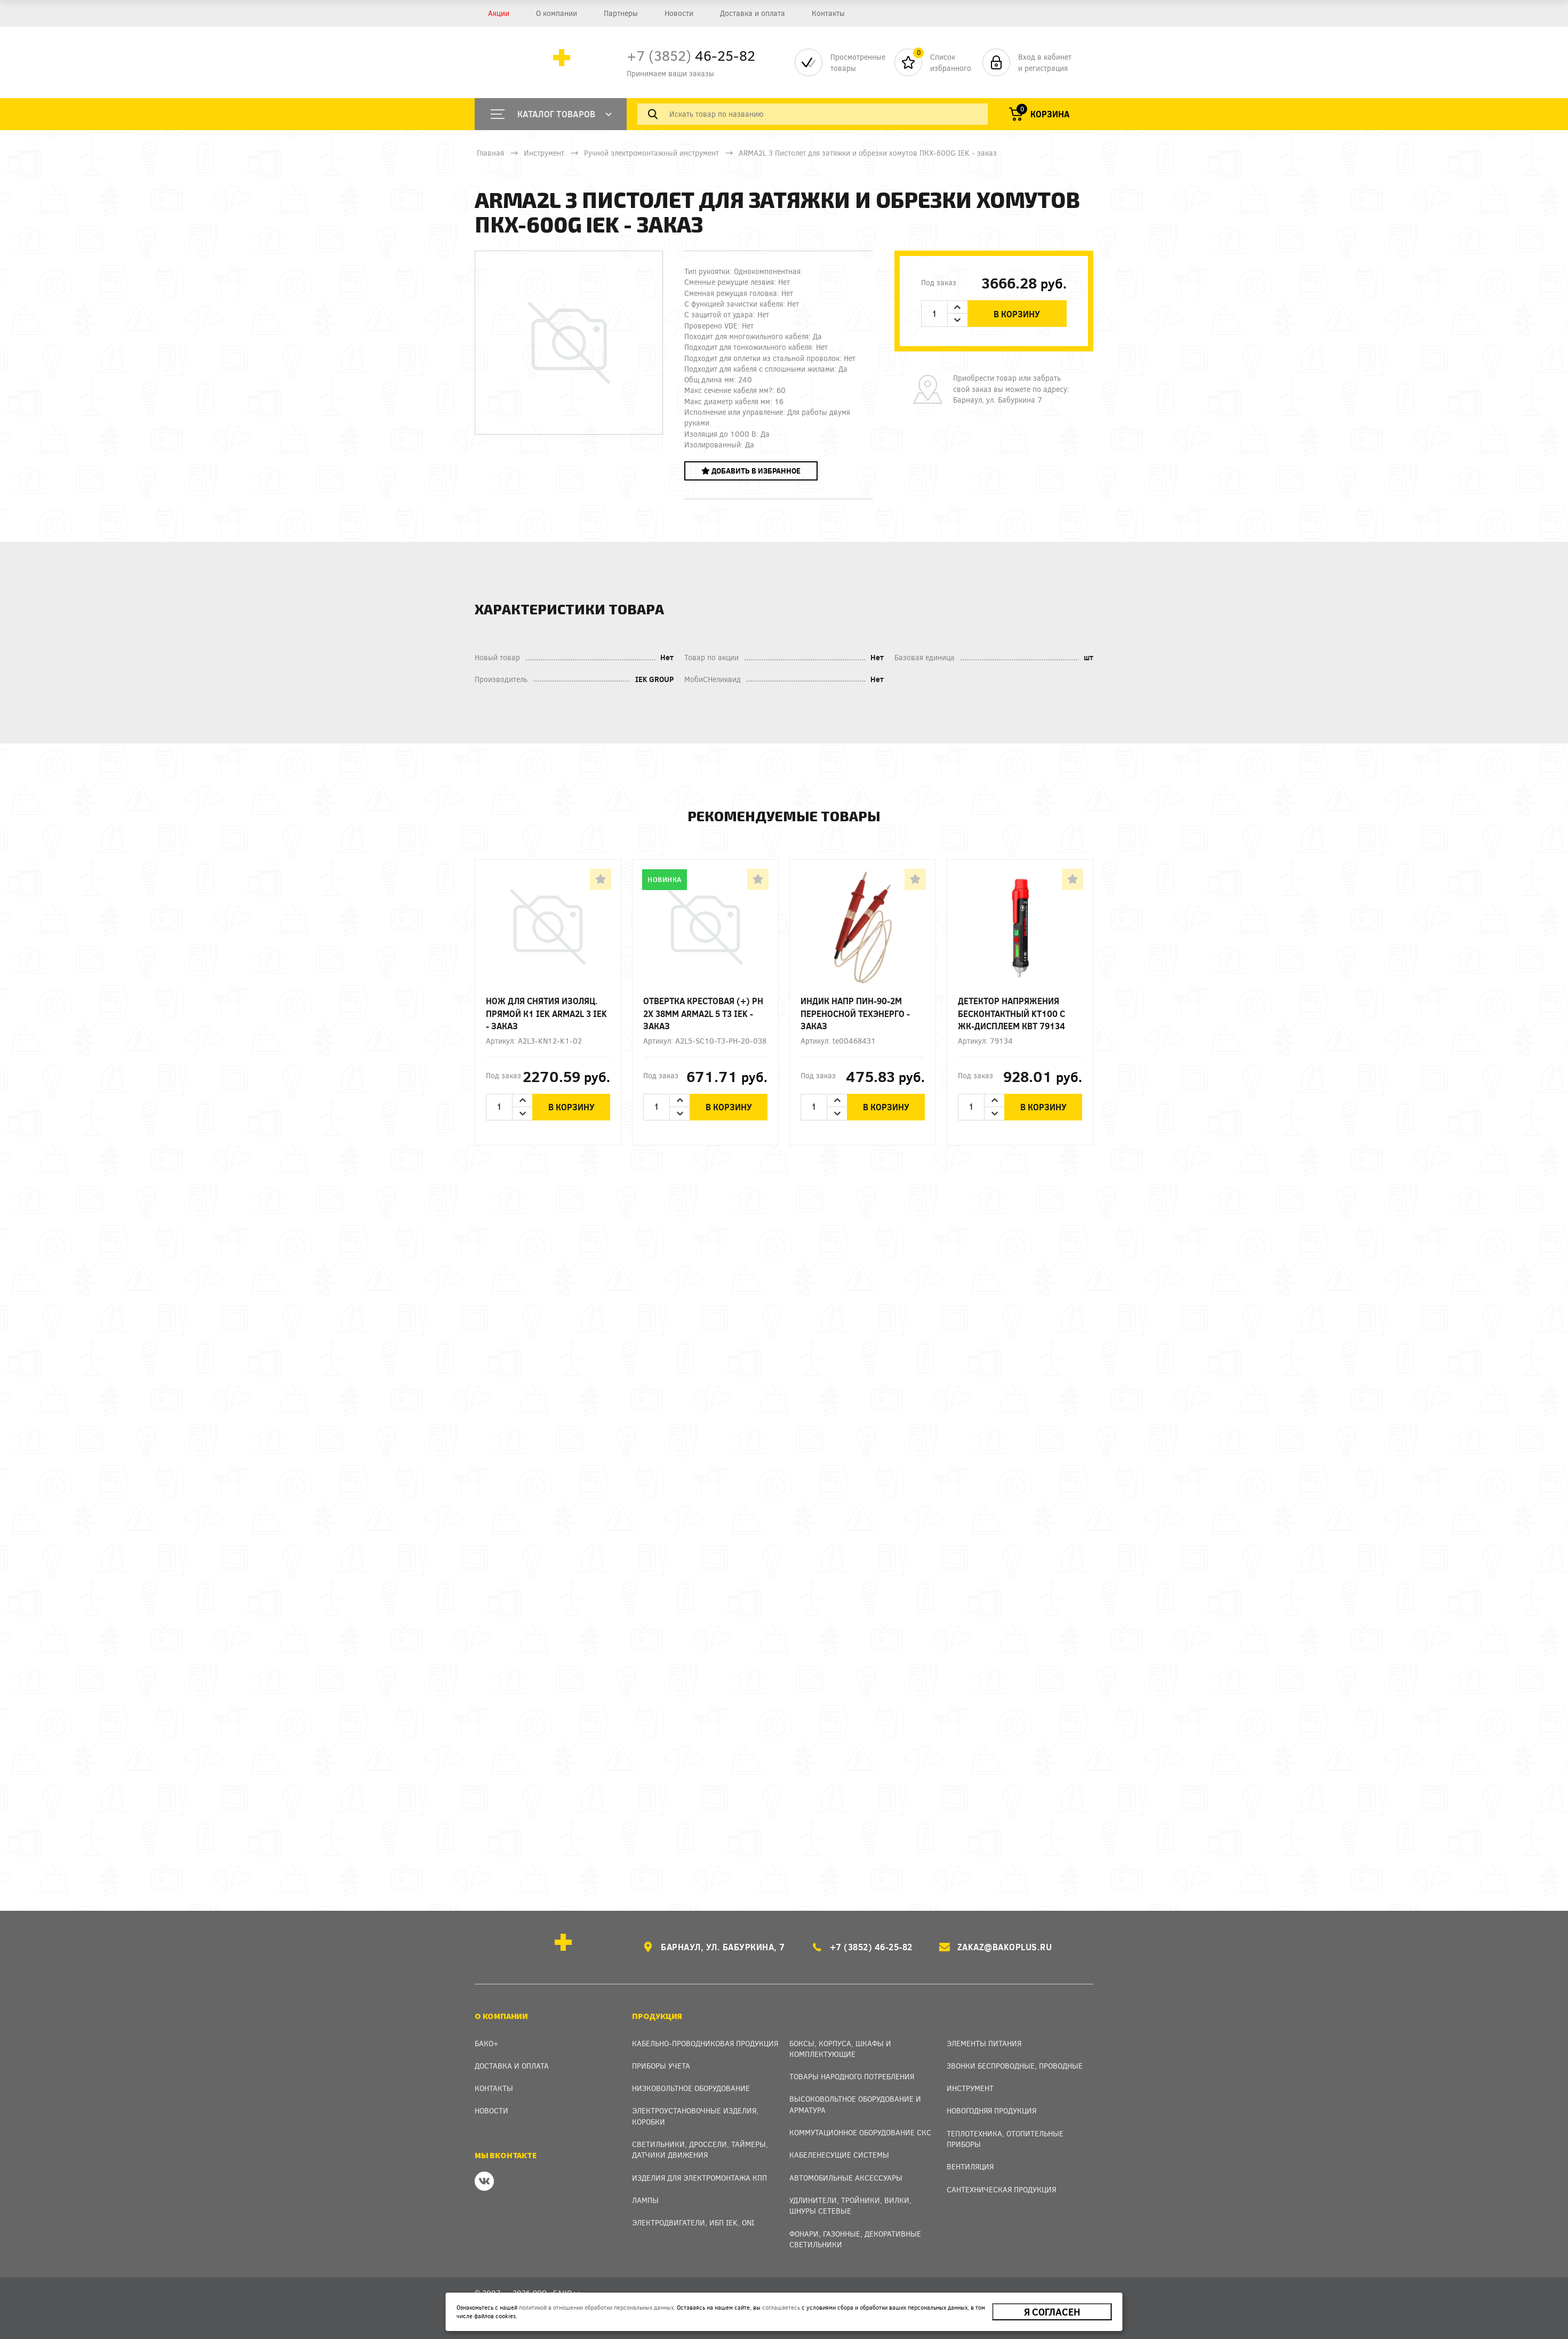  What do you see at coordinates (1011, 1013) in the screenshot?
I see `Детектор напряжения бесконтактный KT100 с ЖК-дисплеем КВТ 79134` at bounding box center [1011, 1013].